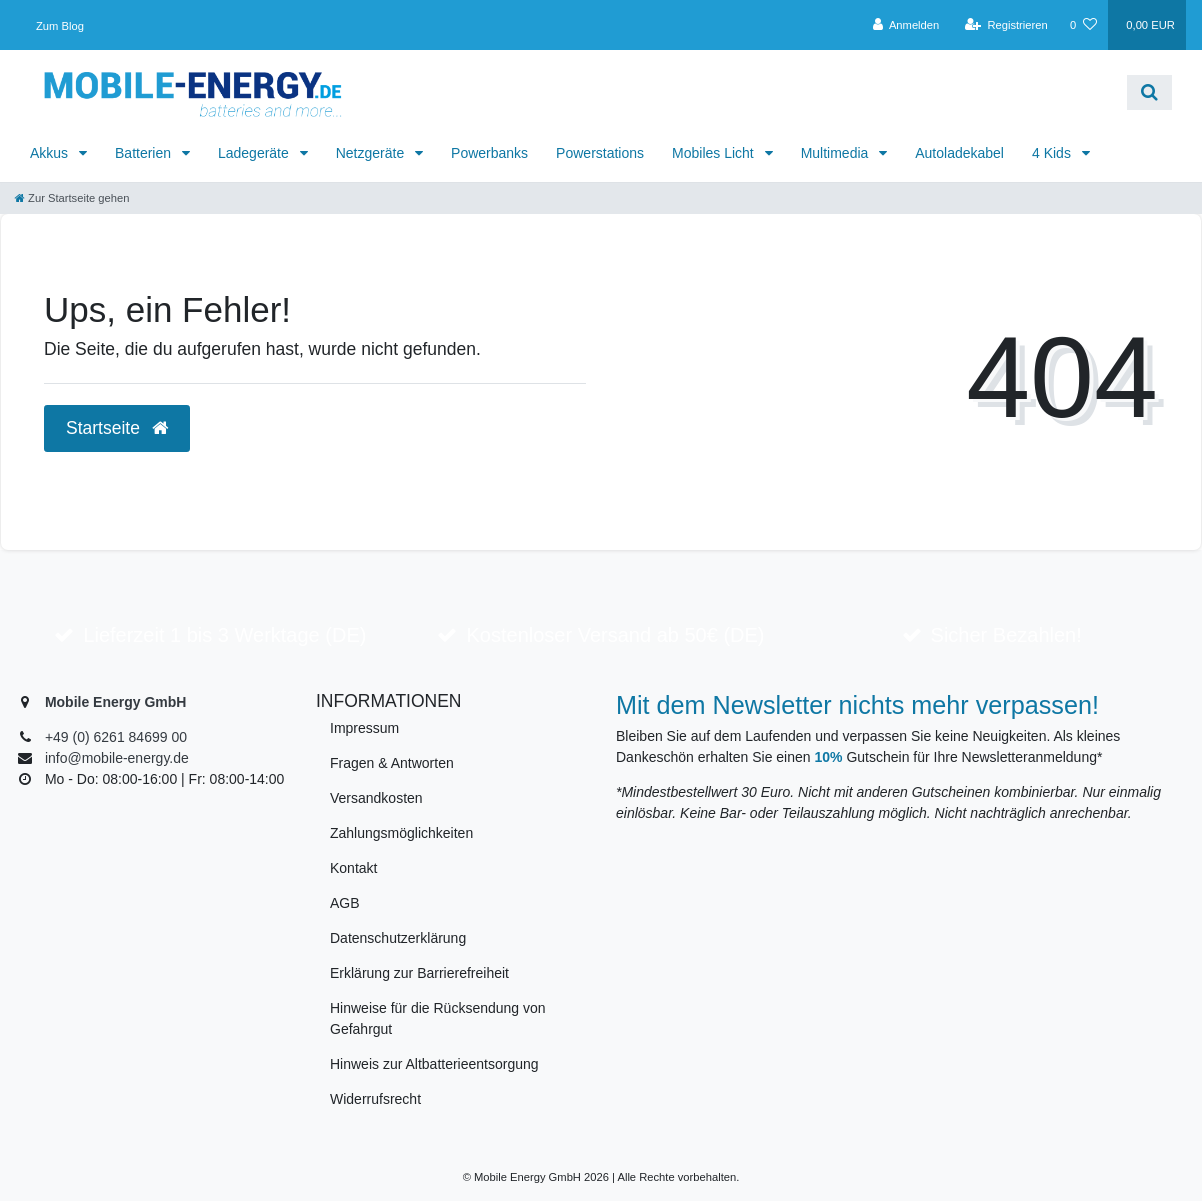 This screenshot has width=1202, height=1201. Describe the element at coordinates (906, 25) in the screenshot. I see `[Anmelden]` at that location.